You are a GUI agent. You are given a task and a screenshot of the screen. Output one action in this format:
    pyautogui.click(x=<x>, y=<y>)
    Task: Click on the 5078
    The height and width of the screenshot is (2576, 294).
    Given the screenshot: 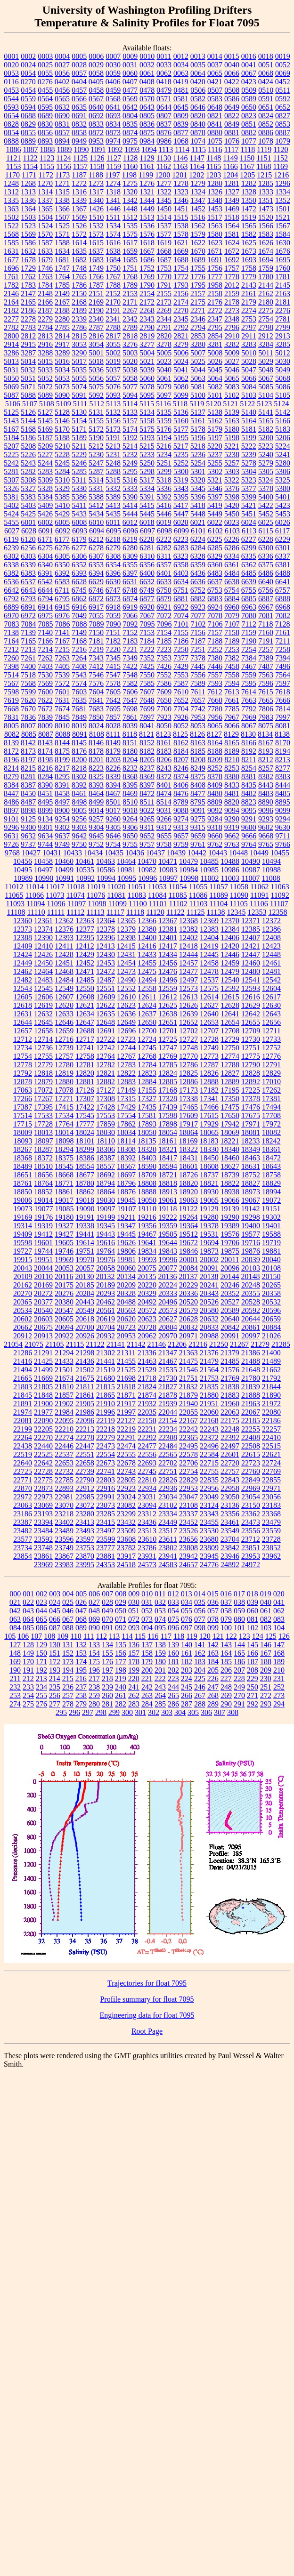 What is the action you would take?
    pyautogui.click(x=147, y=387)
    